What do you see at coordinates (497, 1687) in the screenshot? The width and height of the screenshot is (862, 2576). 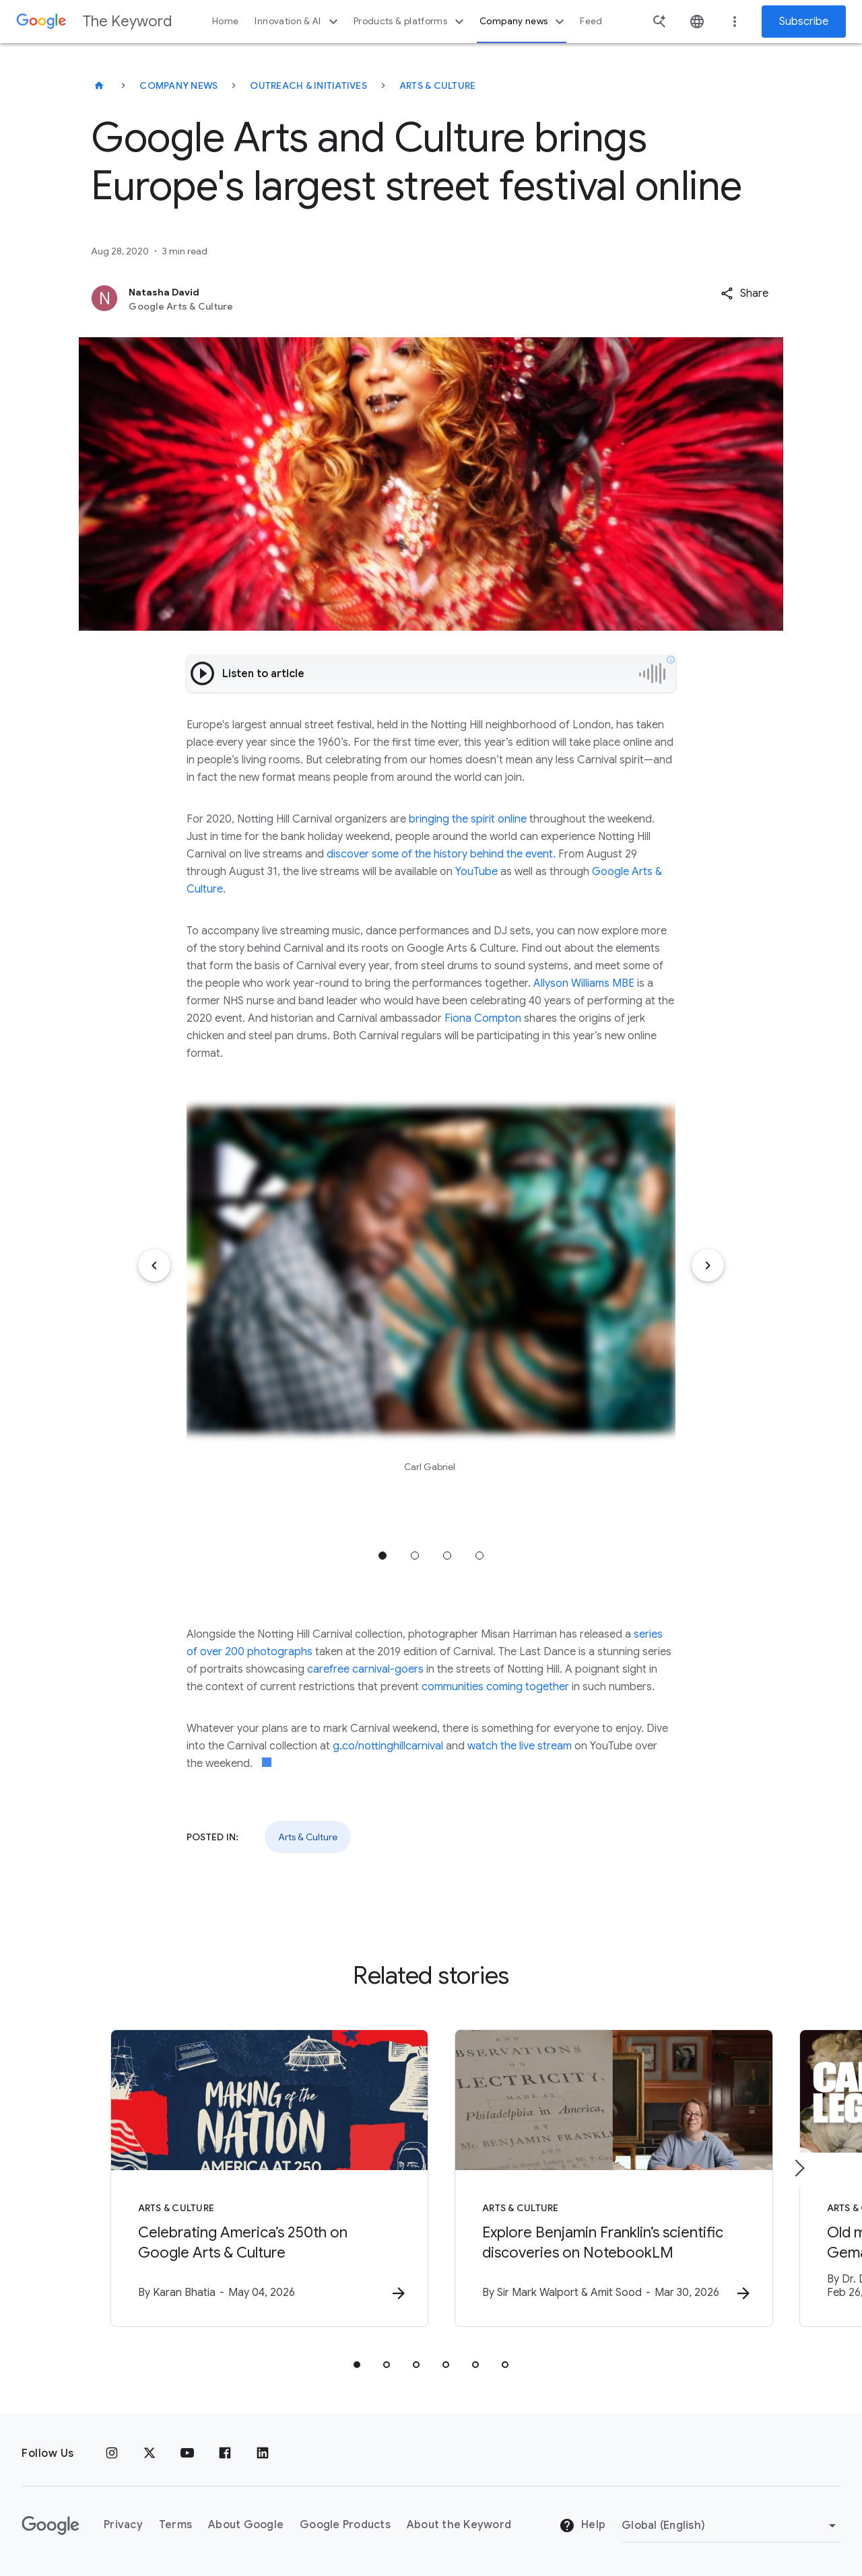 I see `communities coming together` at bounding box center [497, 1687].